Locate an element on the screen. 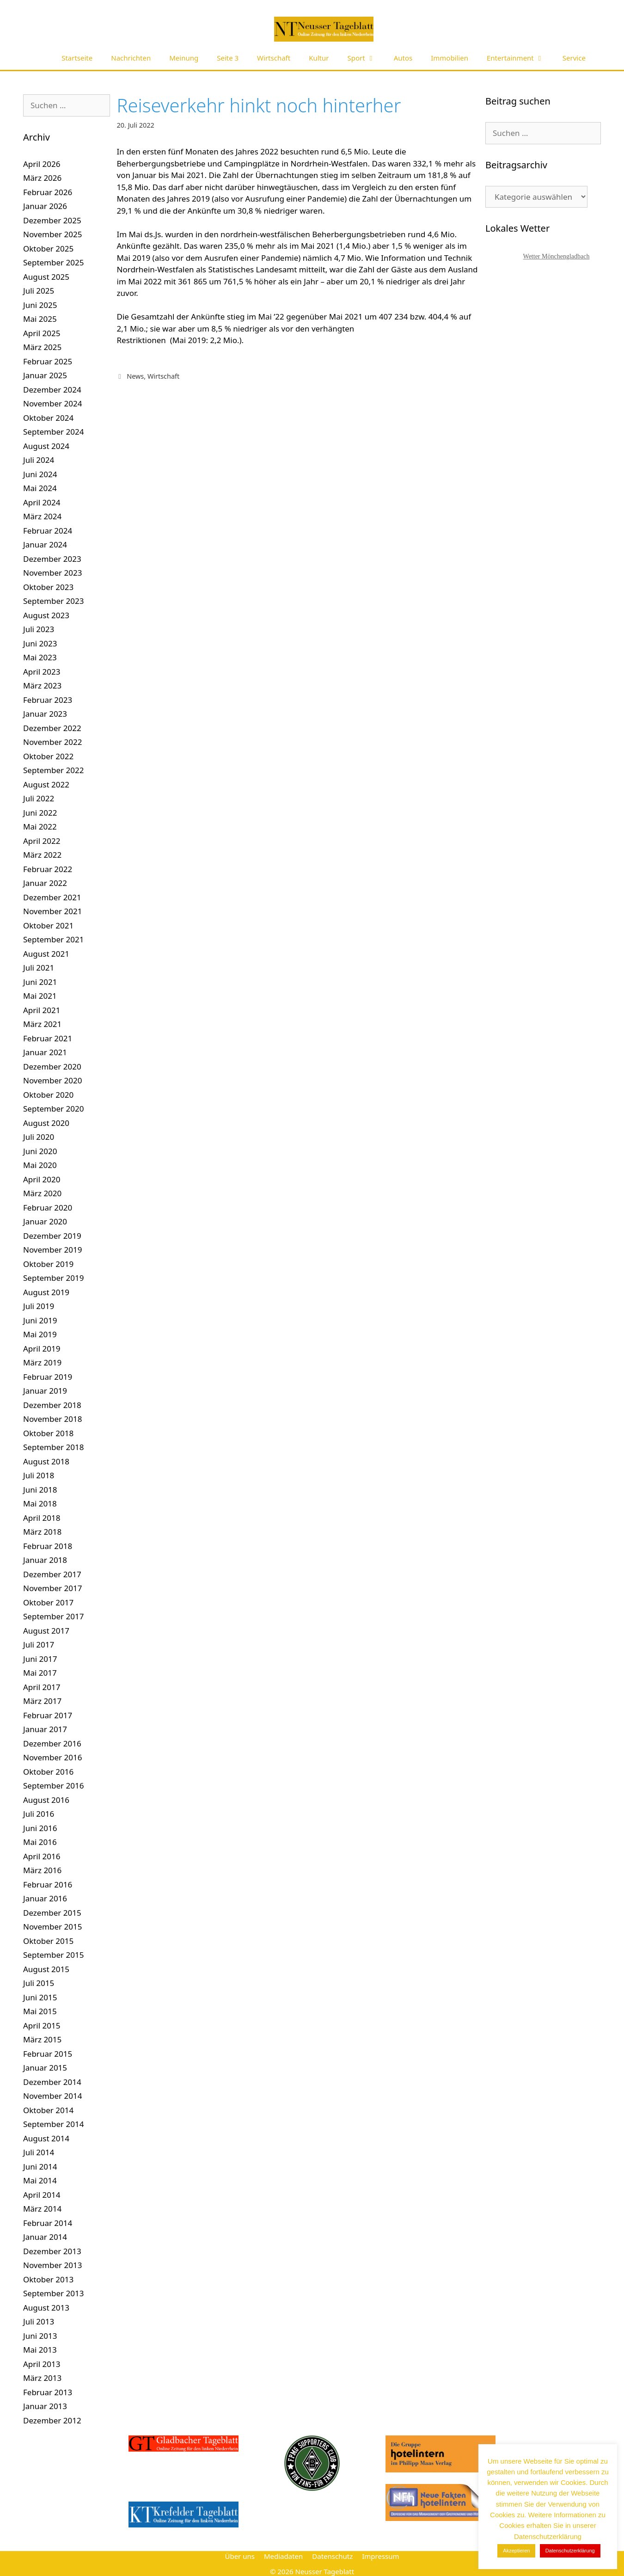 This screenshot has width=624, height=2576. April 2015 is located at coordinates (41, 2025).